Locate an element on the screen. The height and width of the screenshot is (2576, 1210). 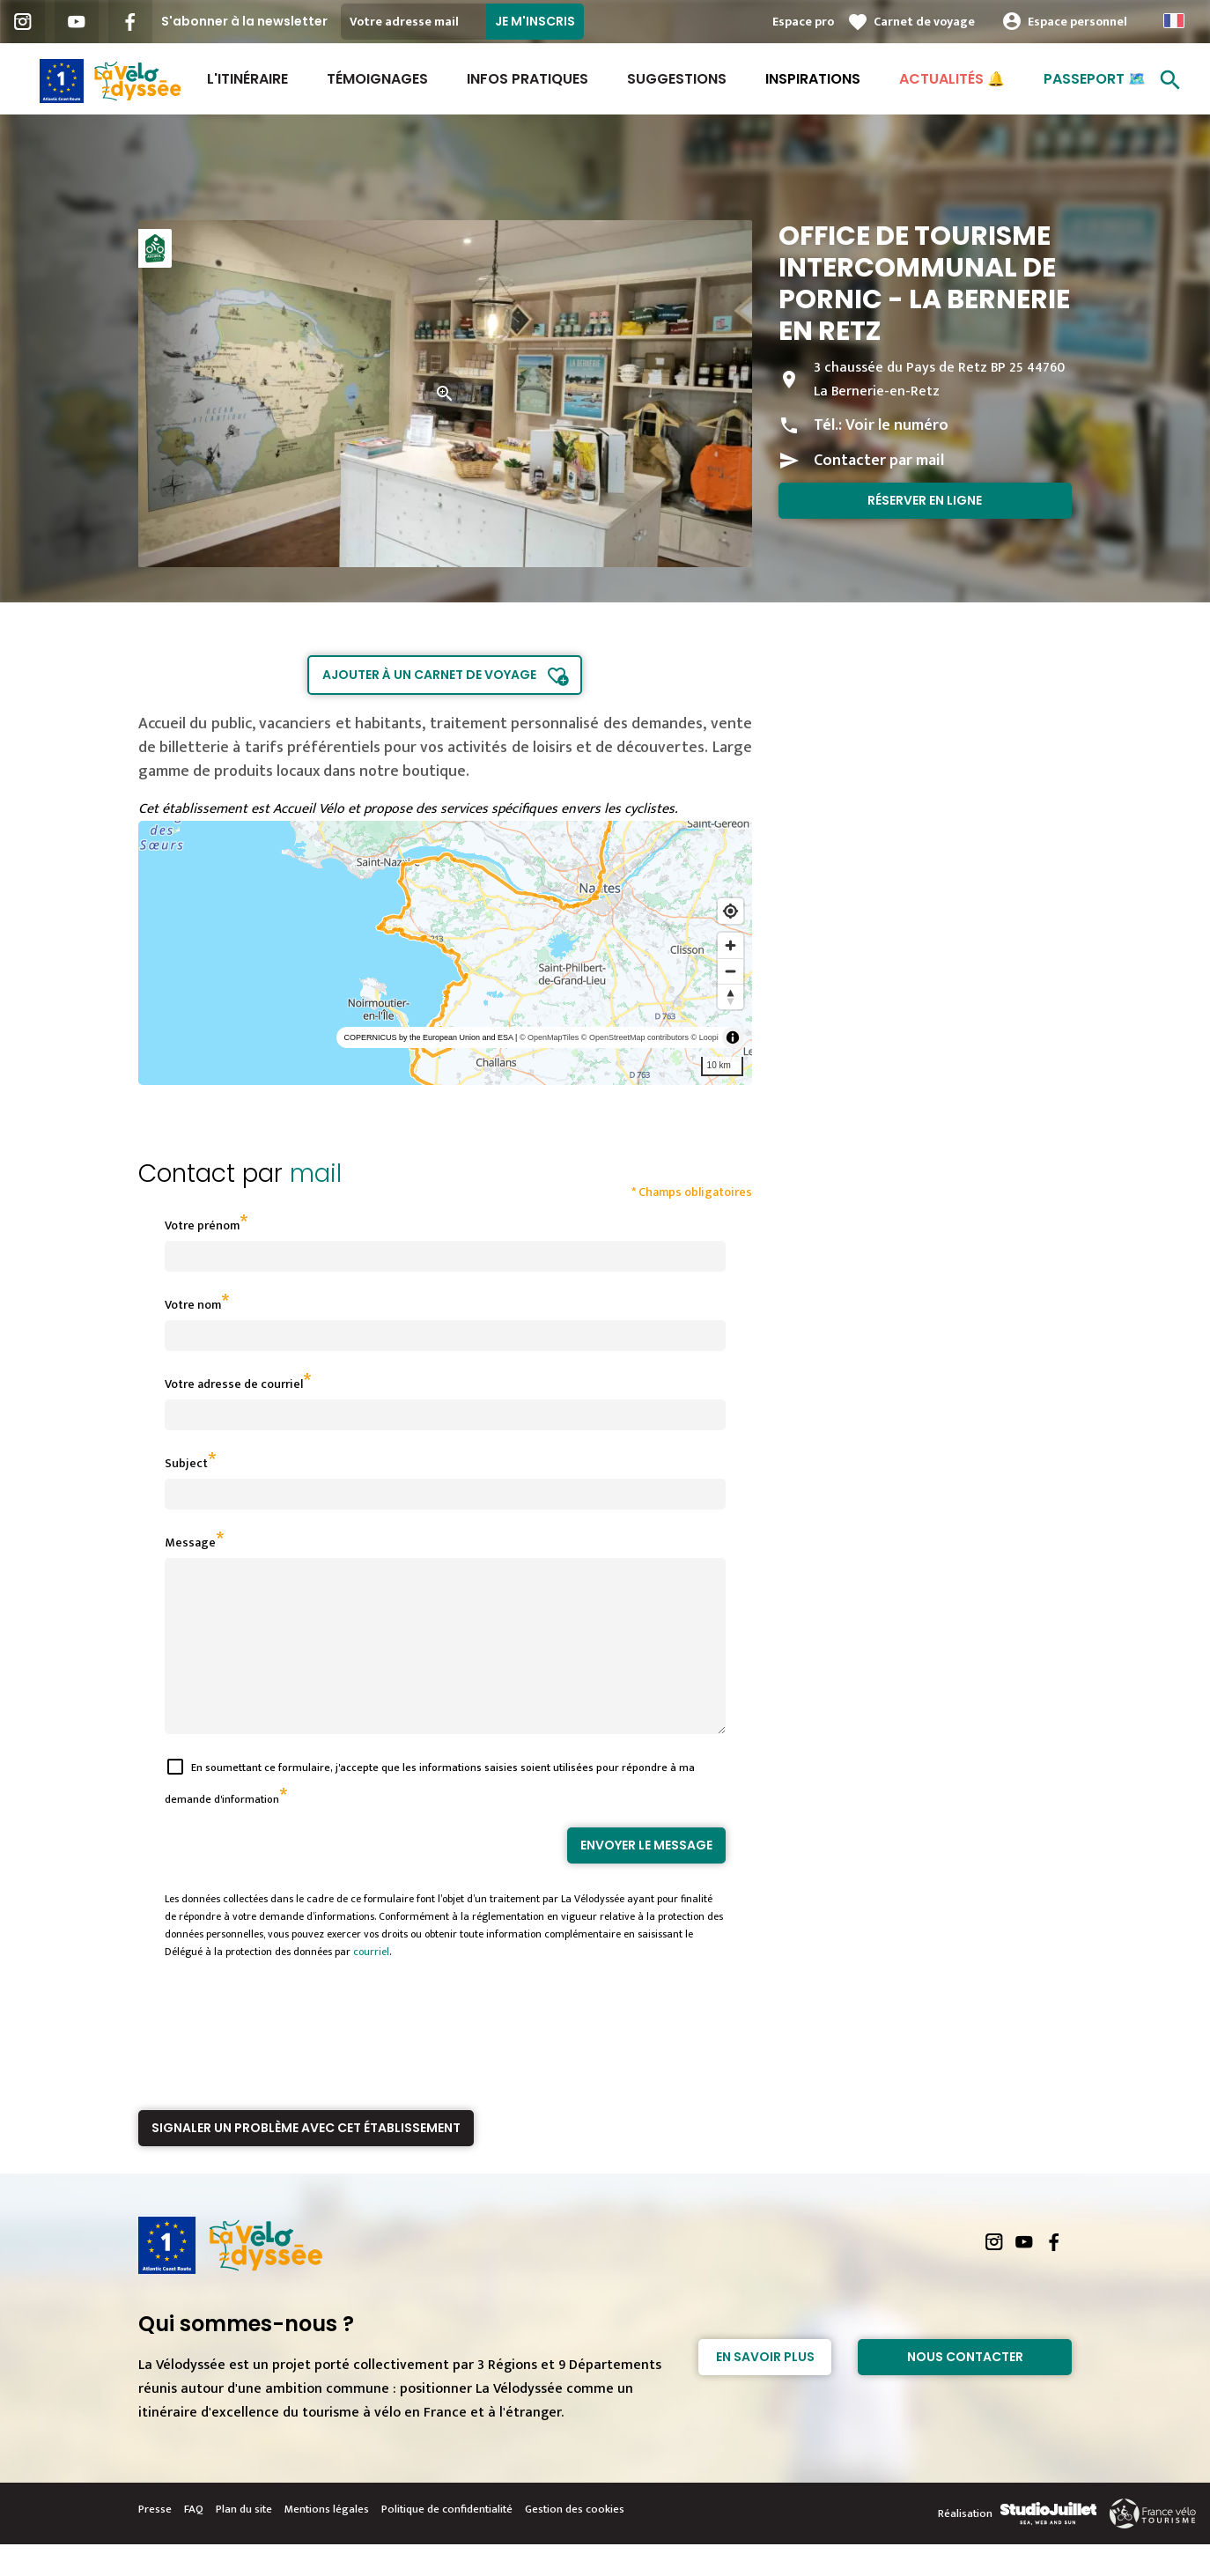
Votre prénom is located at coordinates (202, 1225).